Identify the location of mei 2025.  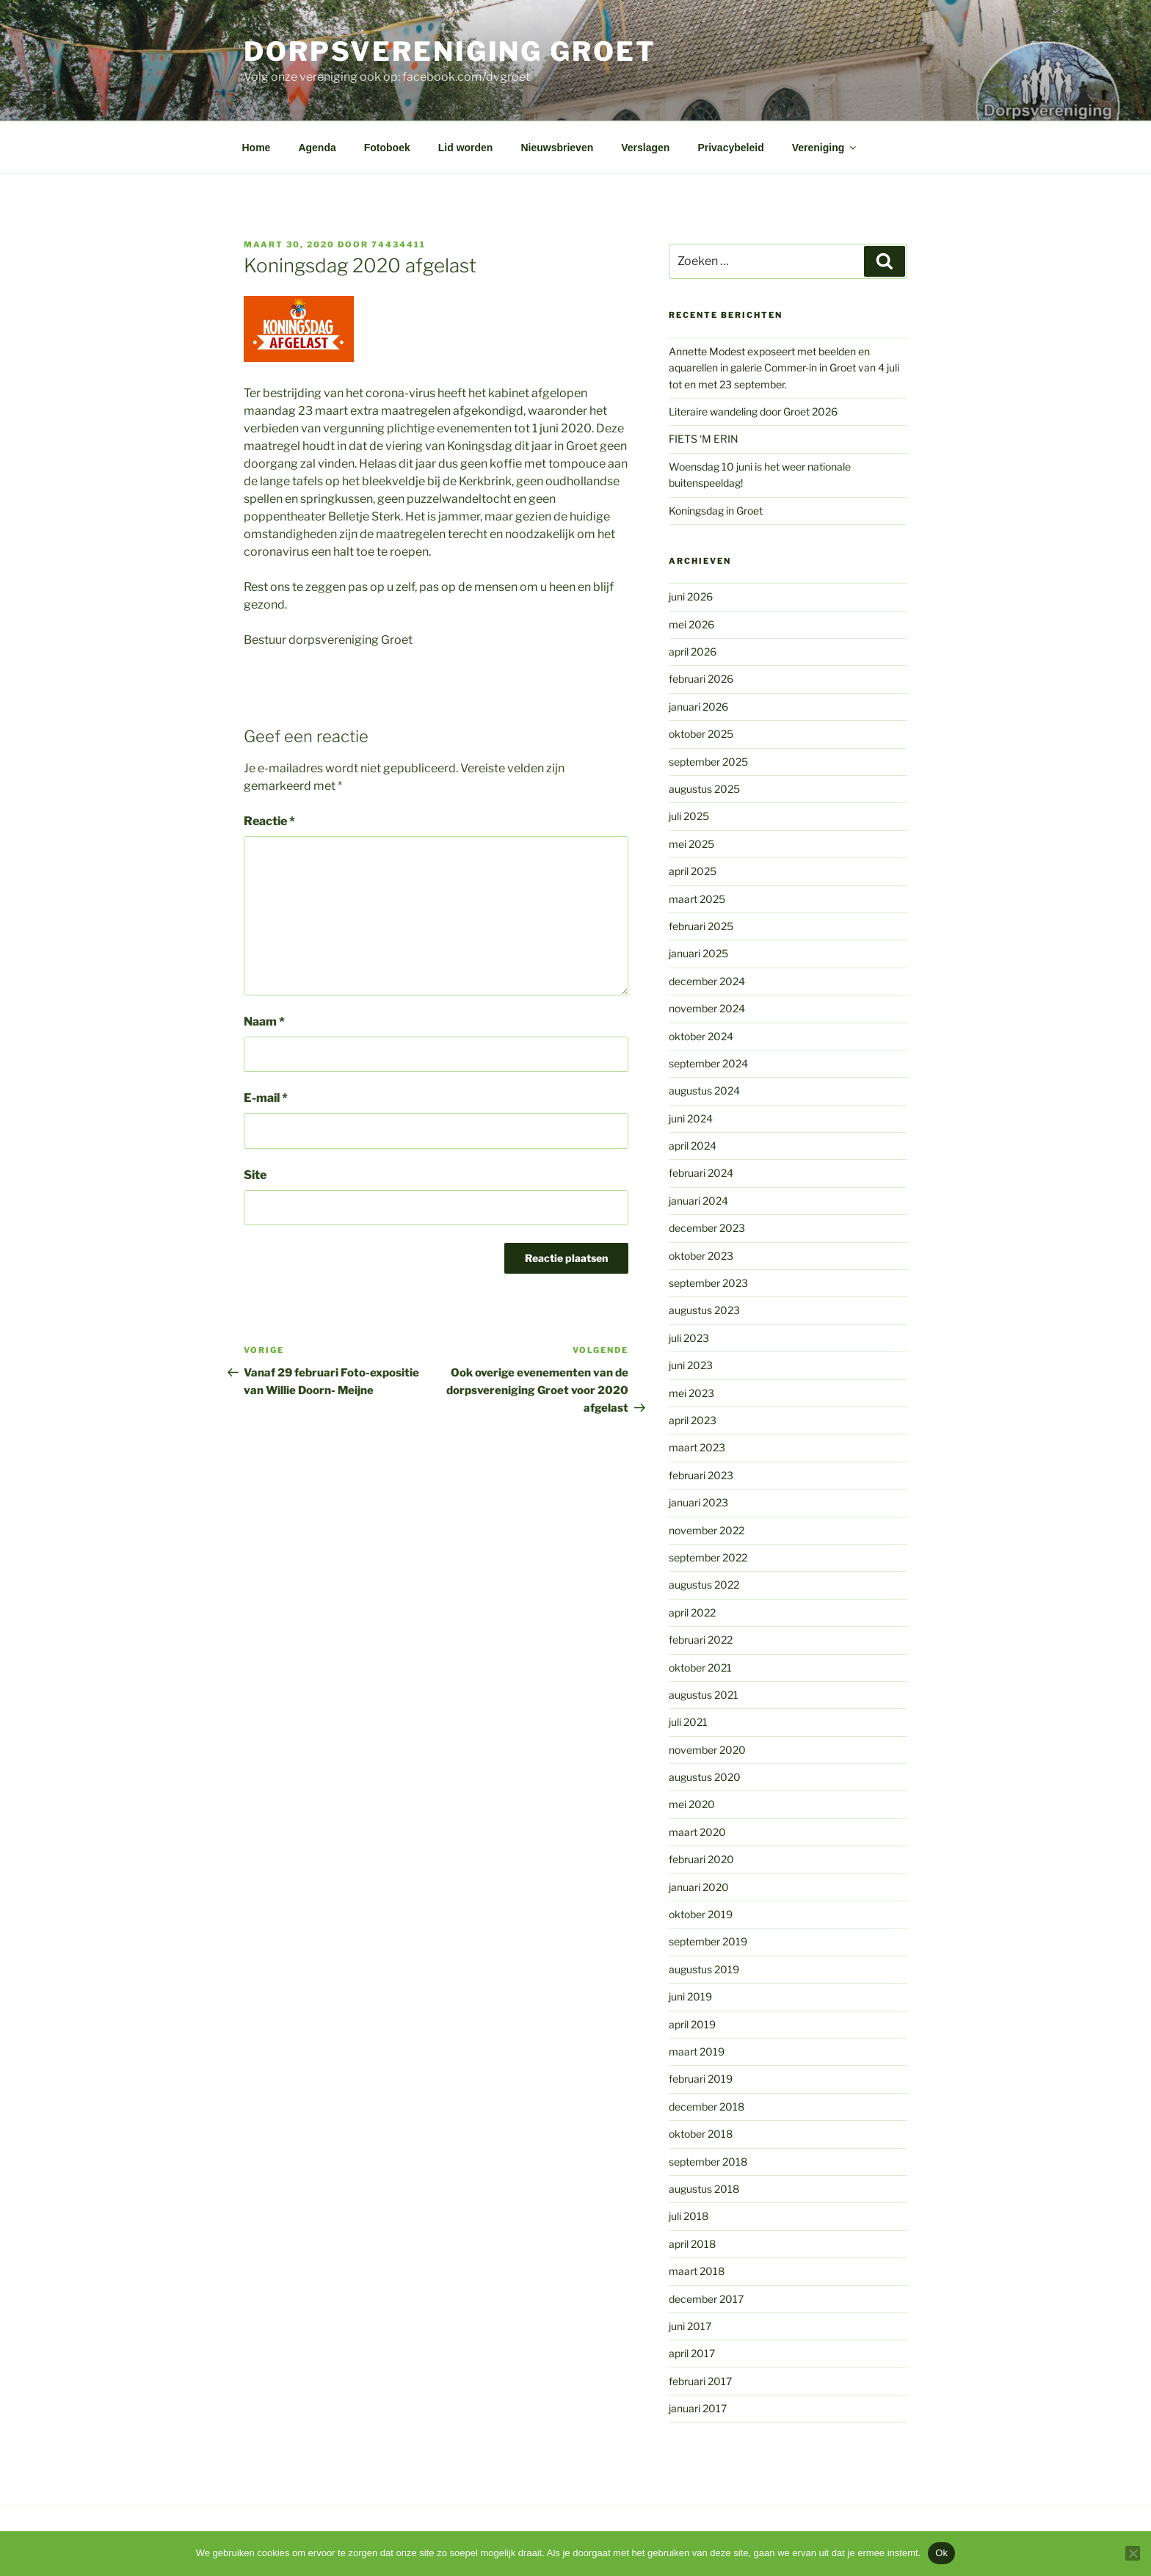
(691, 844).